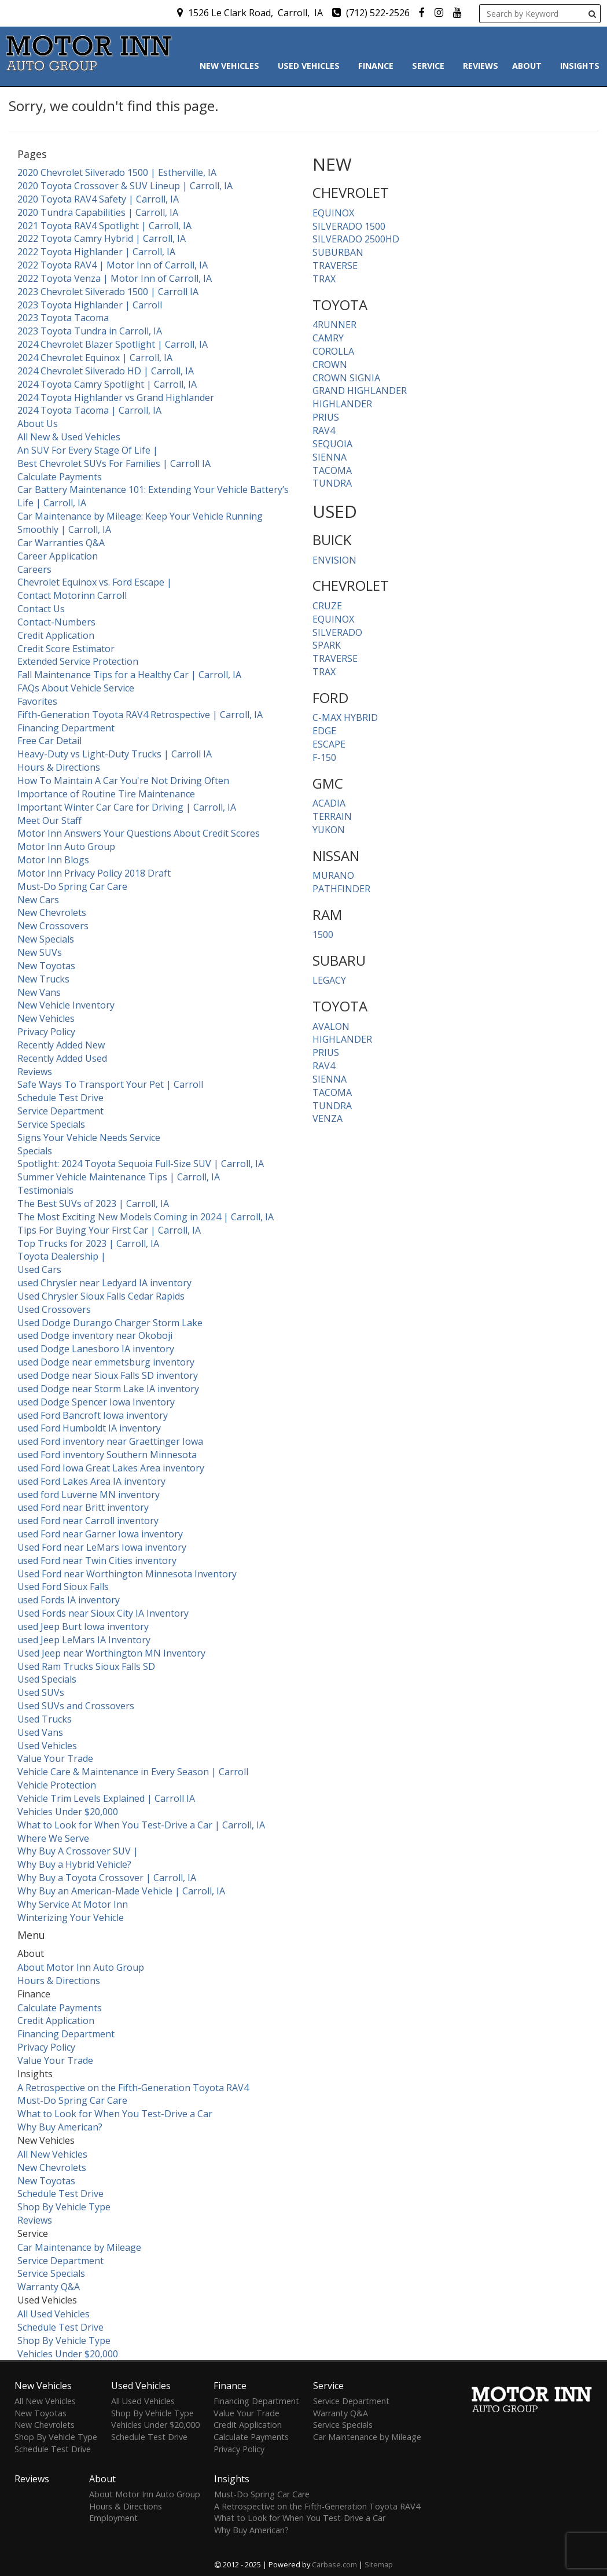 This screenshot has width=607, height=2576. Describe the element at coordinates (63, 1586) in the screenshot. I see `Used Ford Sioux Falls` at that location.